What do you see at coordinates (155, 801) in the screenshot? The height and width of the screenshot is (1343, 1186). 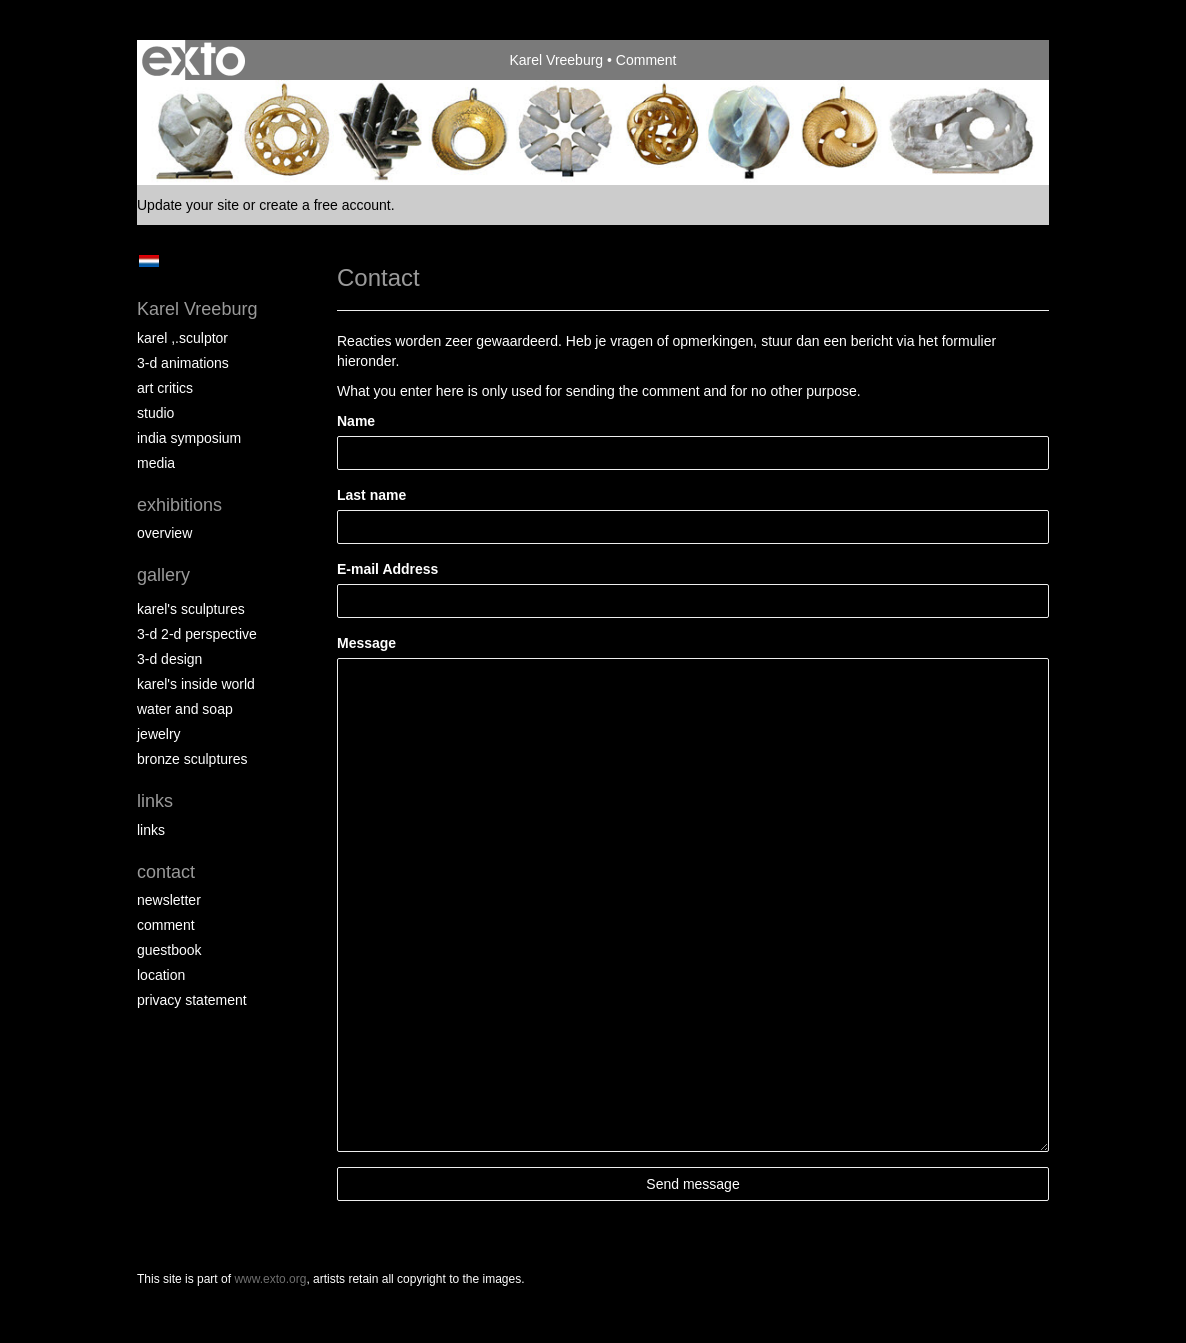 I see `Links` at bounding box center [155, 801].